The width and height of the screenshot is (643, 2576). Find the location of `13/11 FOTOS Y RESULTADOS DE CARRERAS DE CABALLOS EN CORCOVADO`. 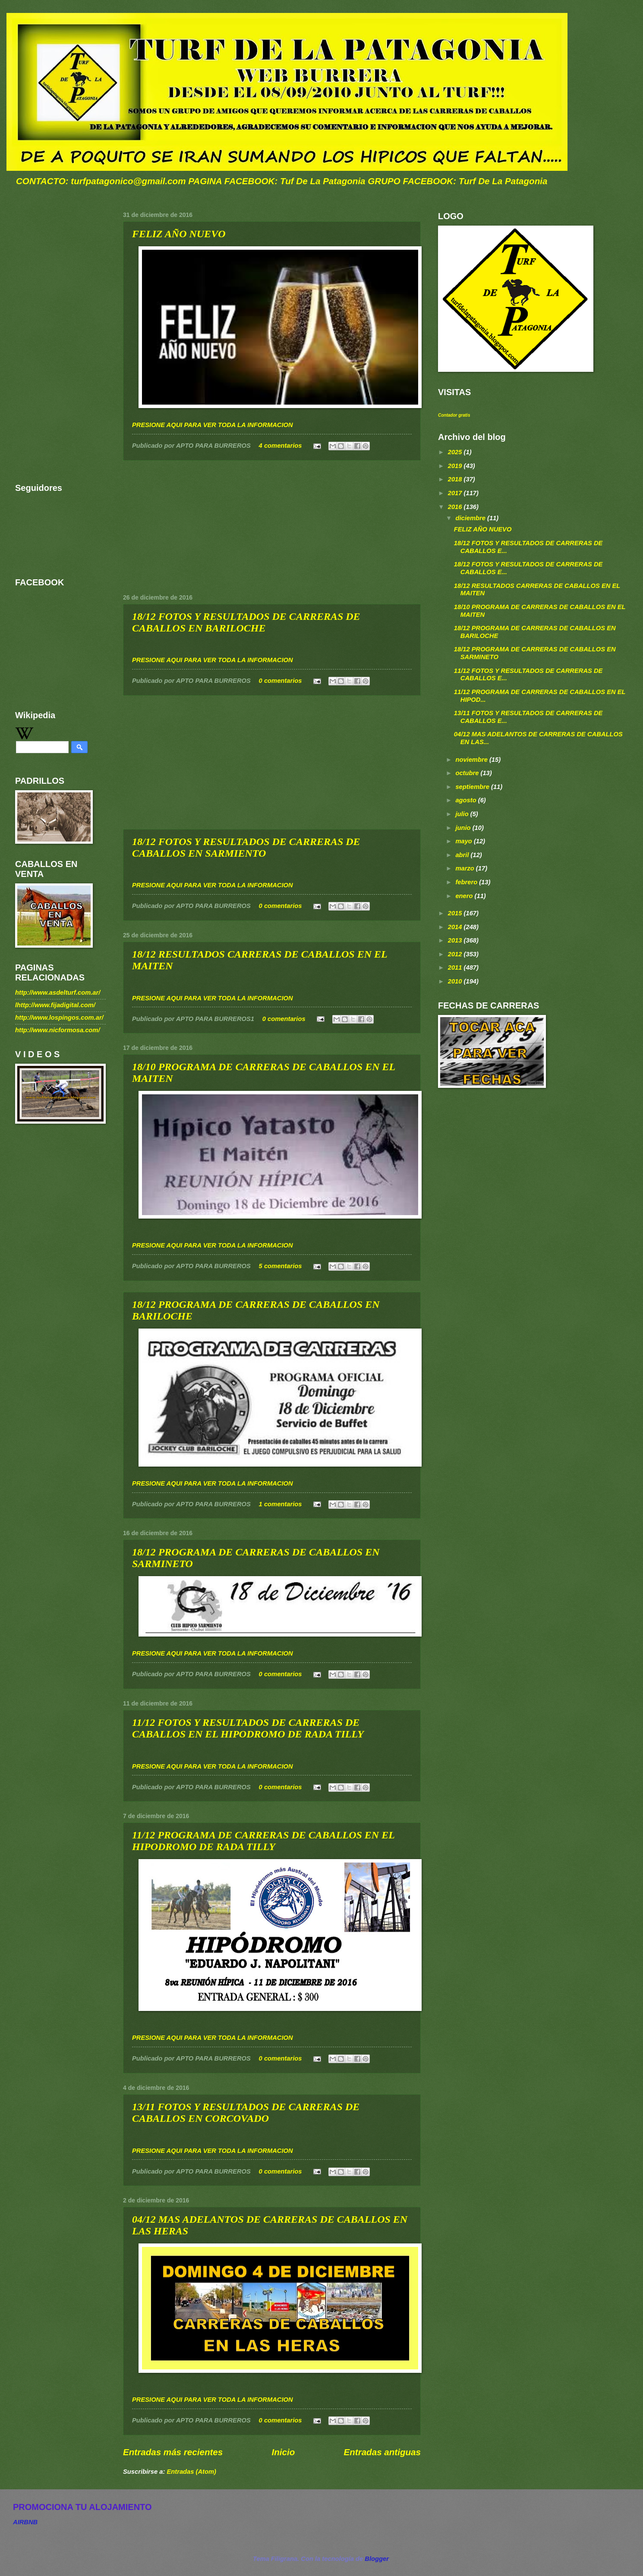

13/11 FOTOS Y RESULTADOS DE CARRERAS DE CABALLOS EN CORCOVADO is located at coordinates (245, 2112).